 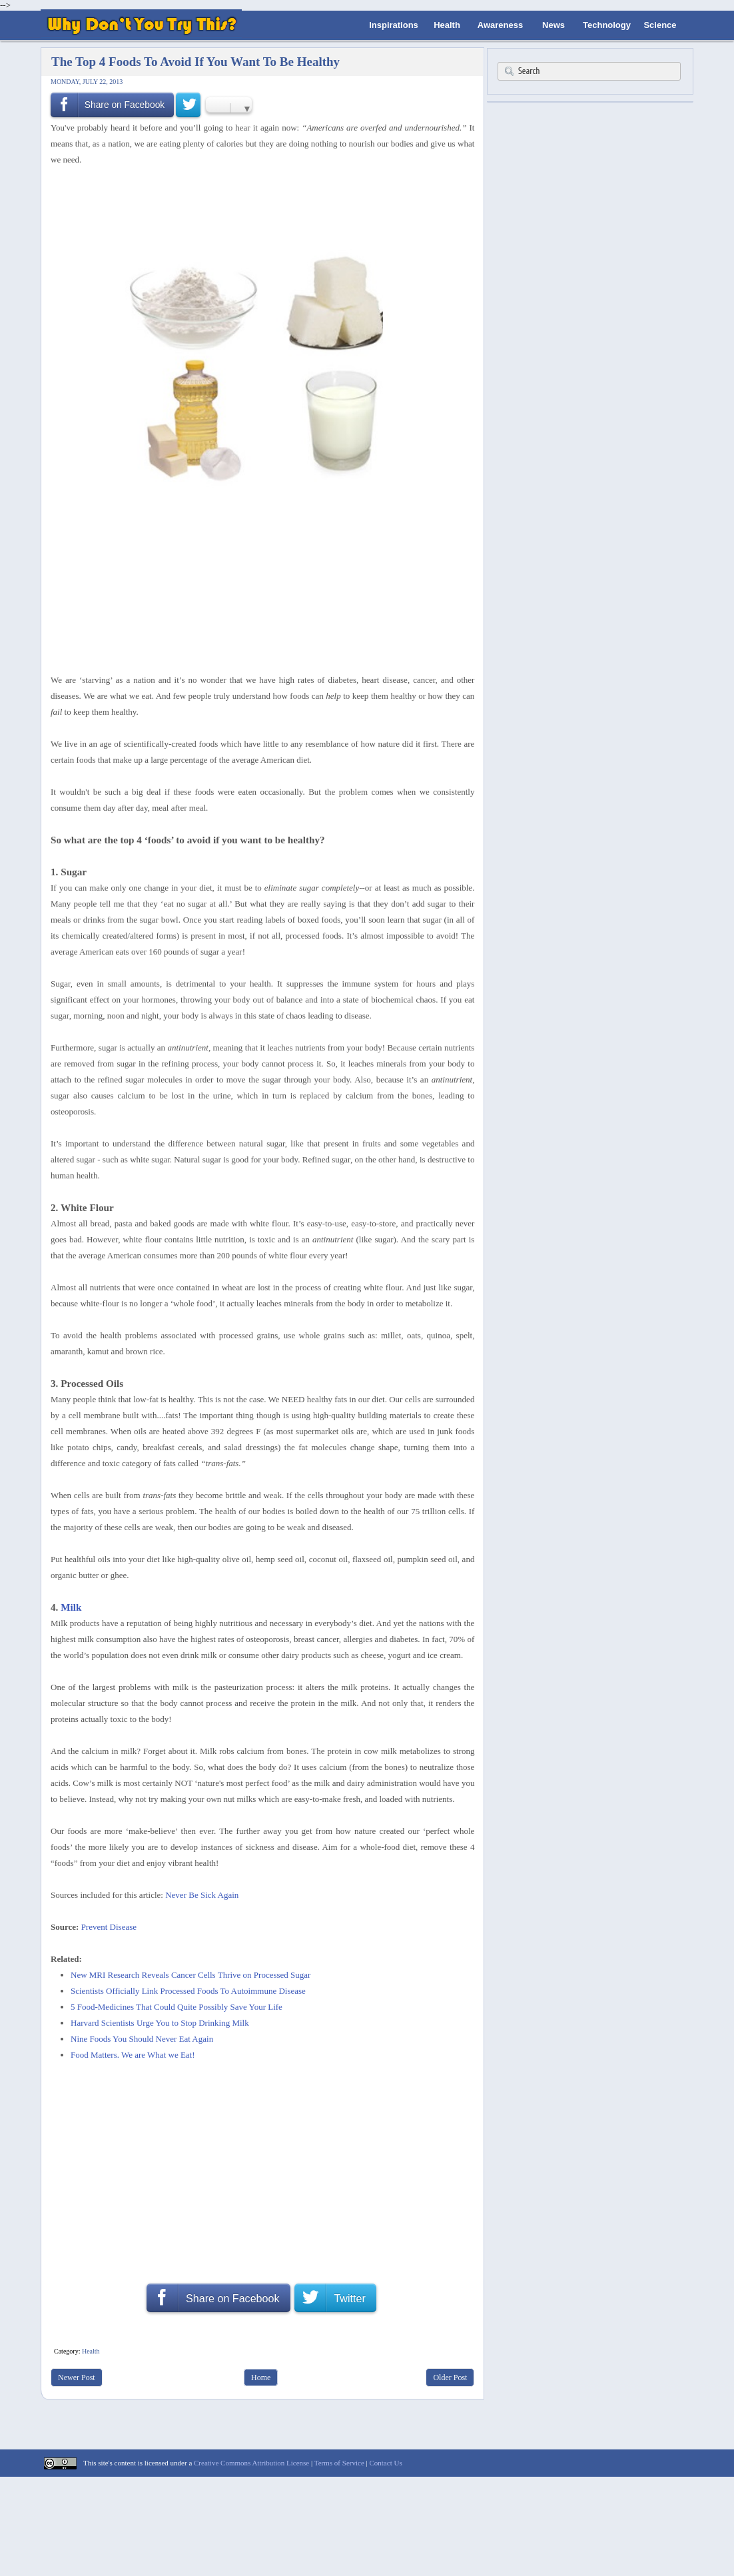 I want to click on New MRI Research Reveals Cancer Cells Thrive on Processed Sugar, so click(x=190, y=1975).